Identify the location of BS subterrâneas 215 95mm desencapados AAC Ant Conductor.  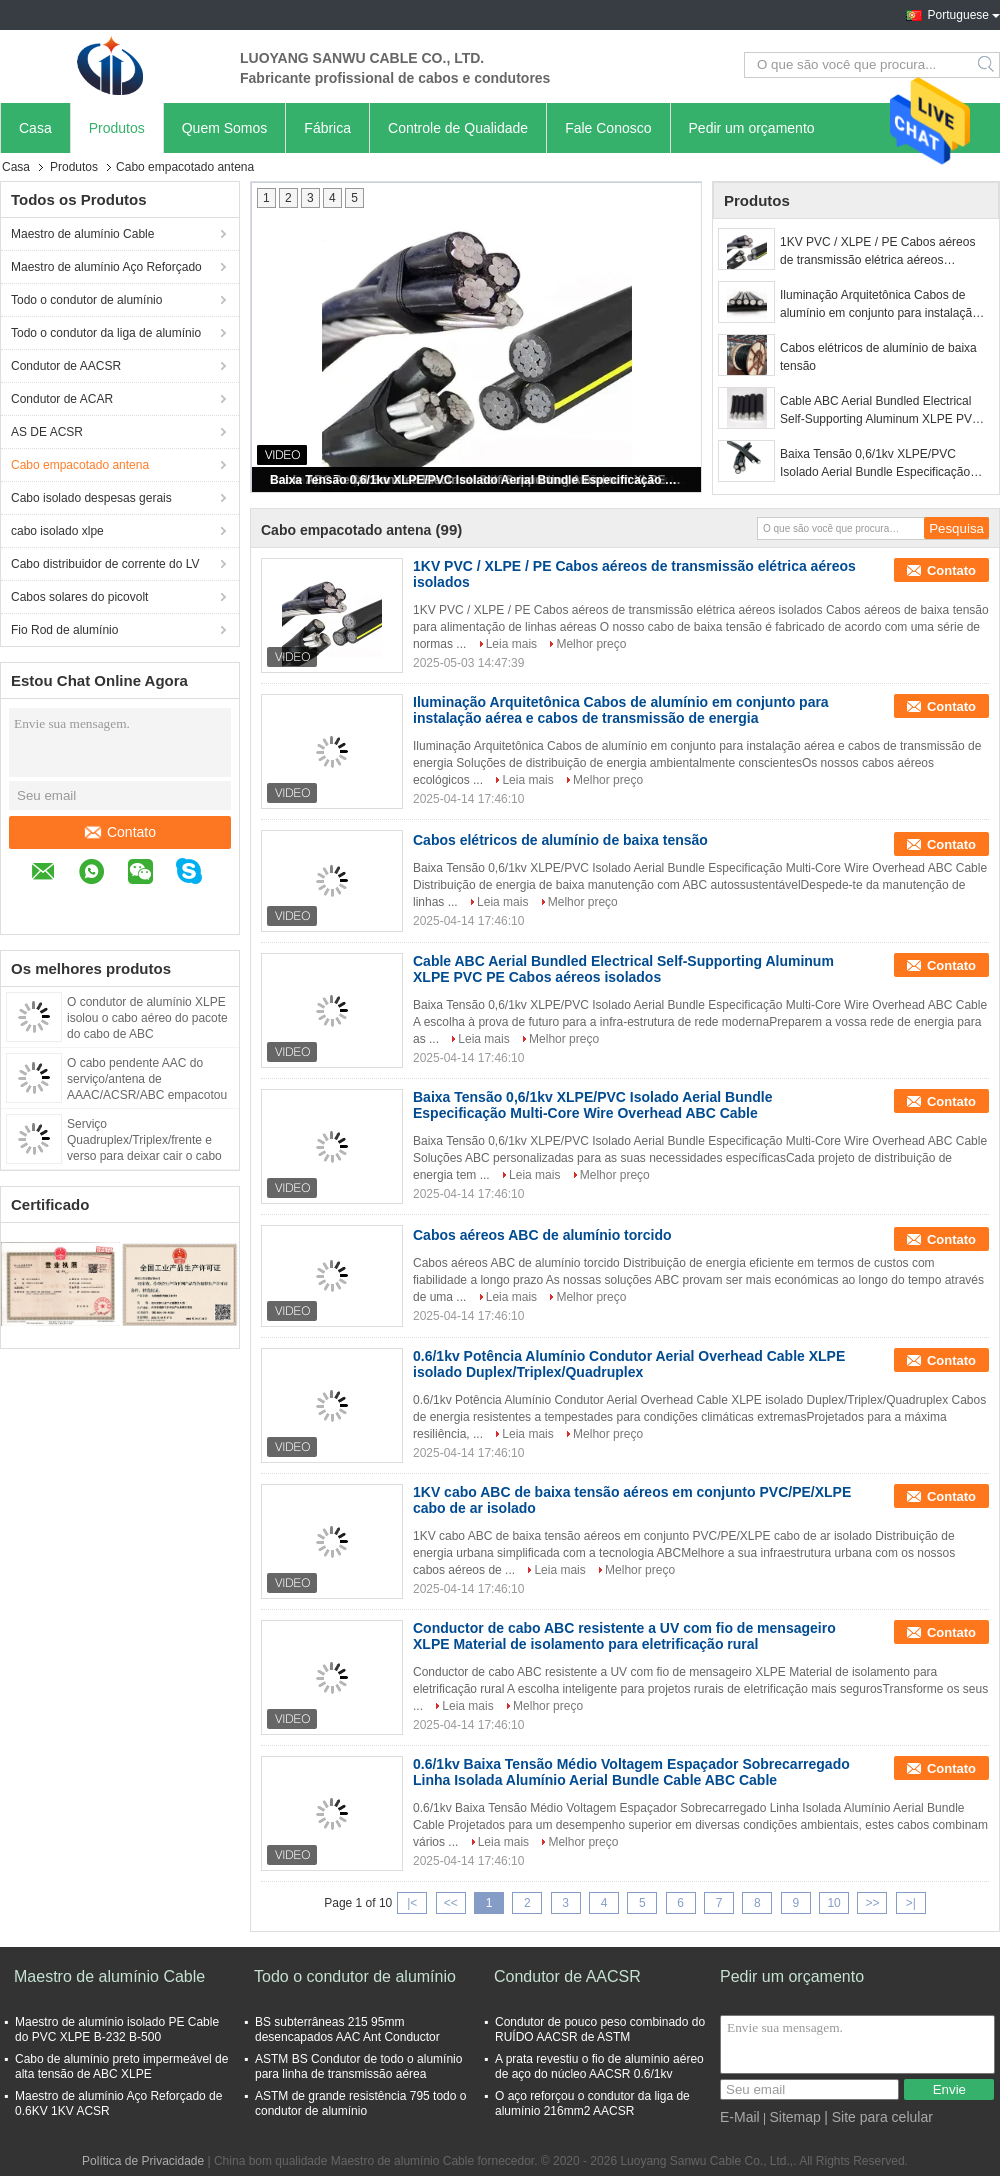
(347, 2029).